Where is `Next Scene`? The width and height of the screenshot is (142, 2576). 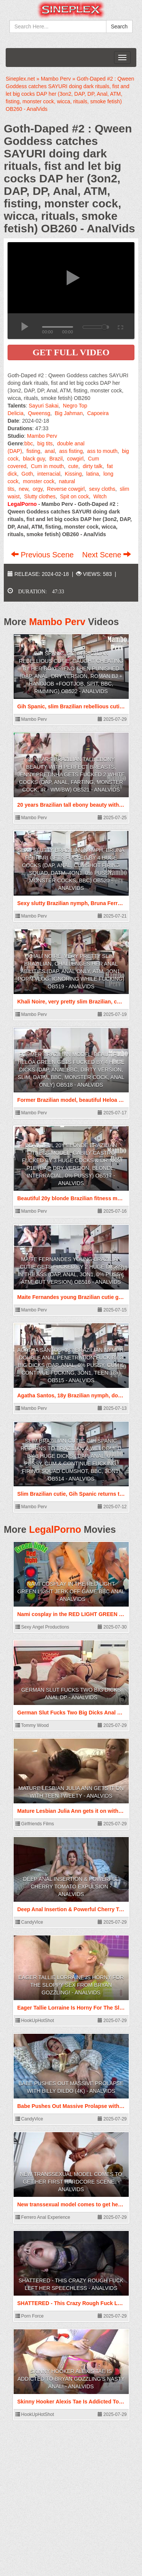 Next Scene is located at coordinates (106, 555).